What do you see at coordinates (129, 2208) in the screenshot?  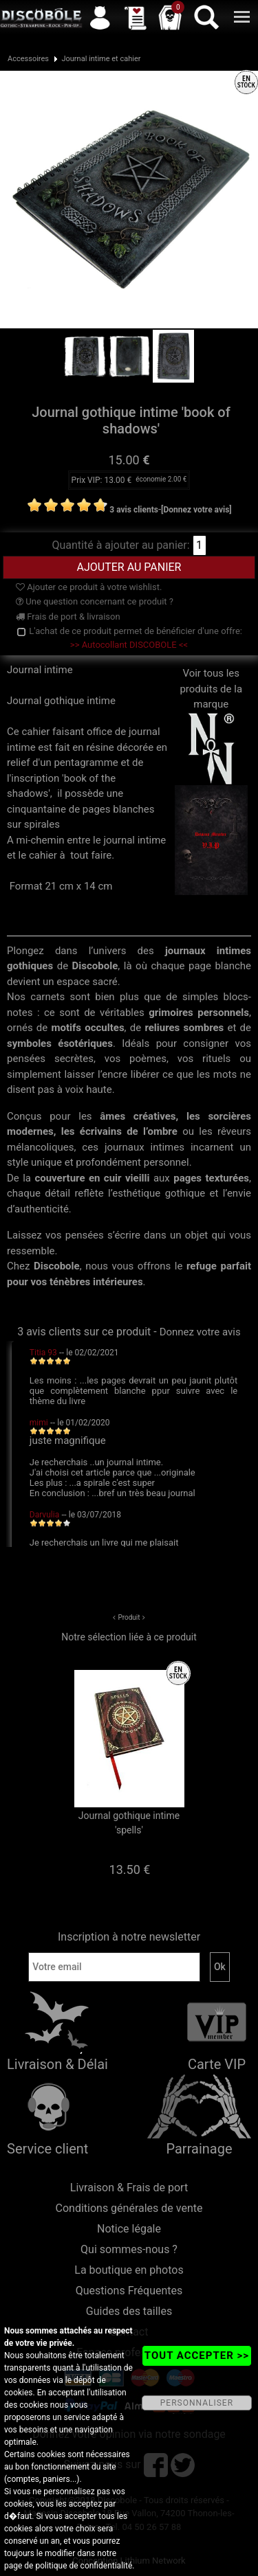 I see `Conditions générales de vente` at bounding box center [129, 2208].